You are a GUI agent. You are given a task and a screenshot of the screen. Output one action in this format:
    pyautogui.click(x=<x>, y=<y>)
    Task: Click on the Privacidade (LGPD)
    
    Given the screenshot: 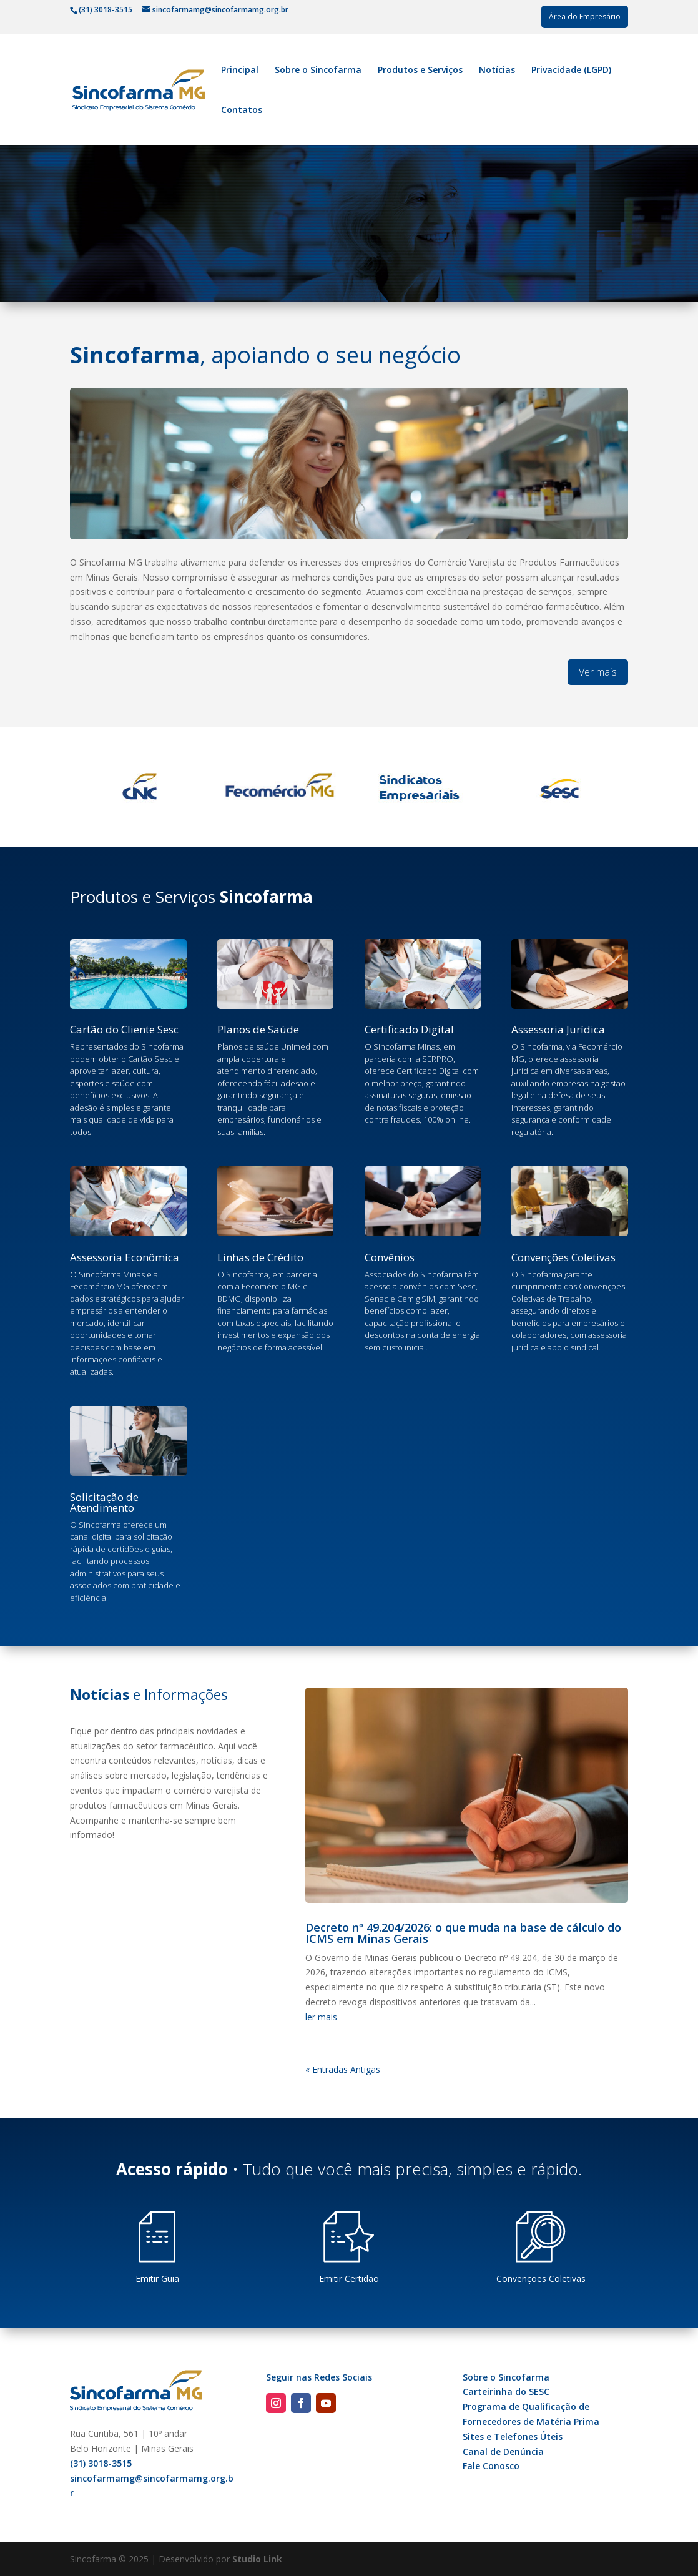 What is the action you would take?
    pyautogui.click(x=571, y=71)
    